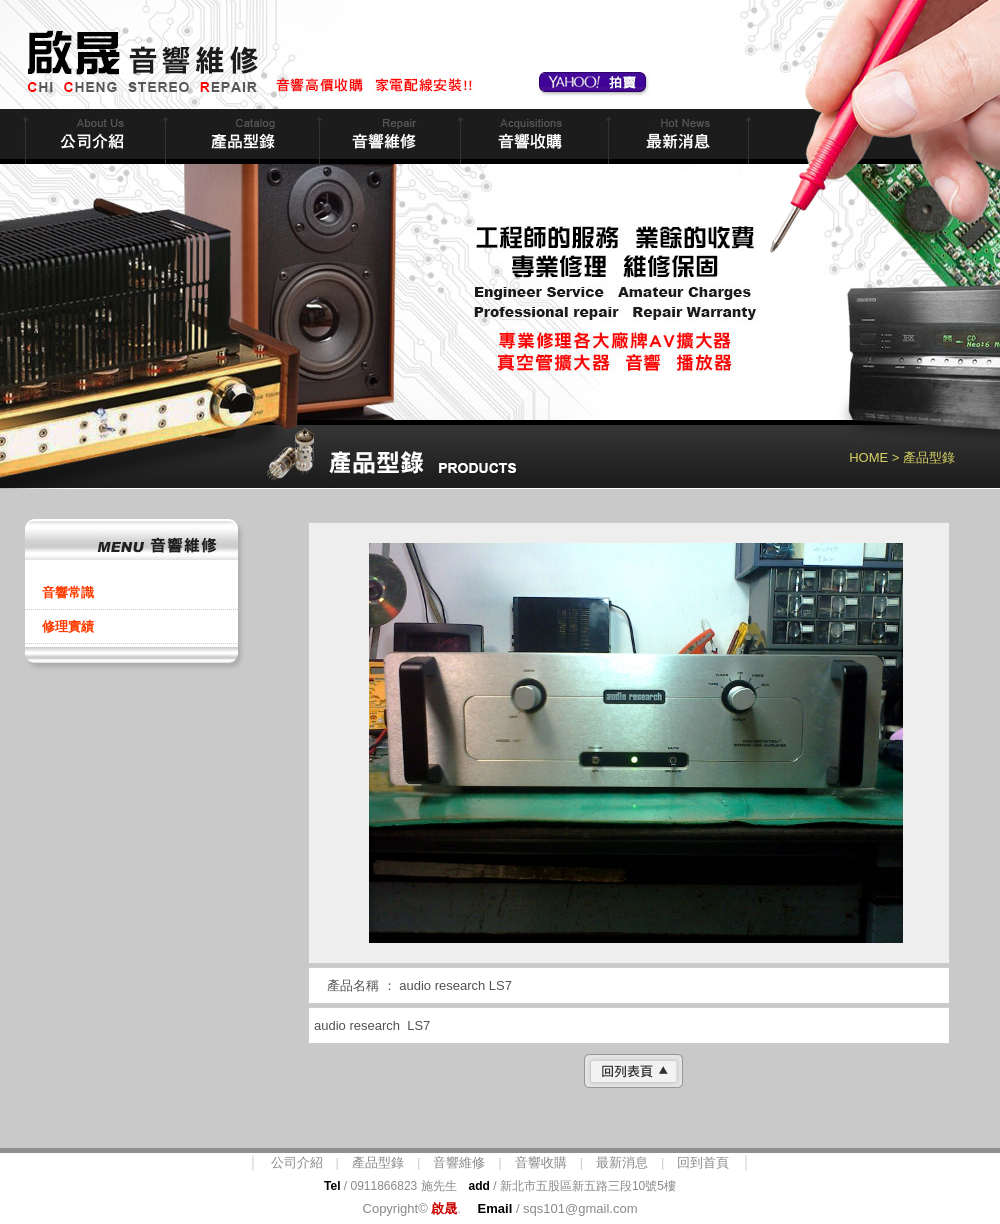  I want to click on 音響收購, so click(532, 136).